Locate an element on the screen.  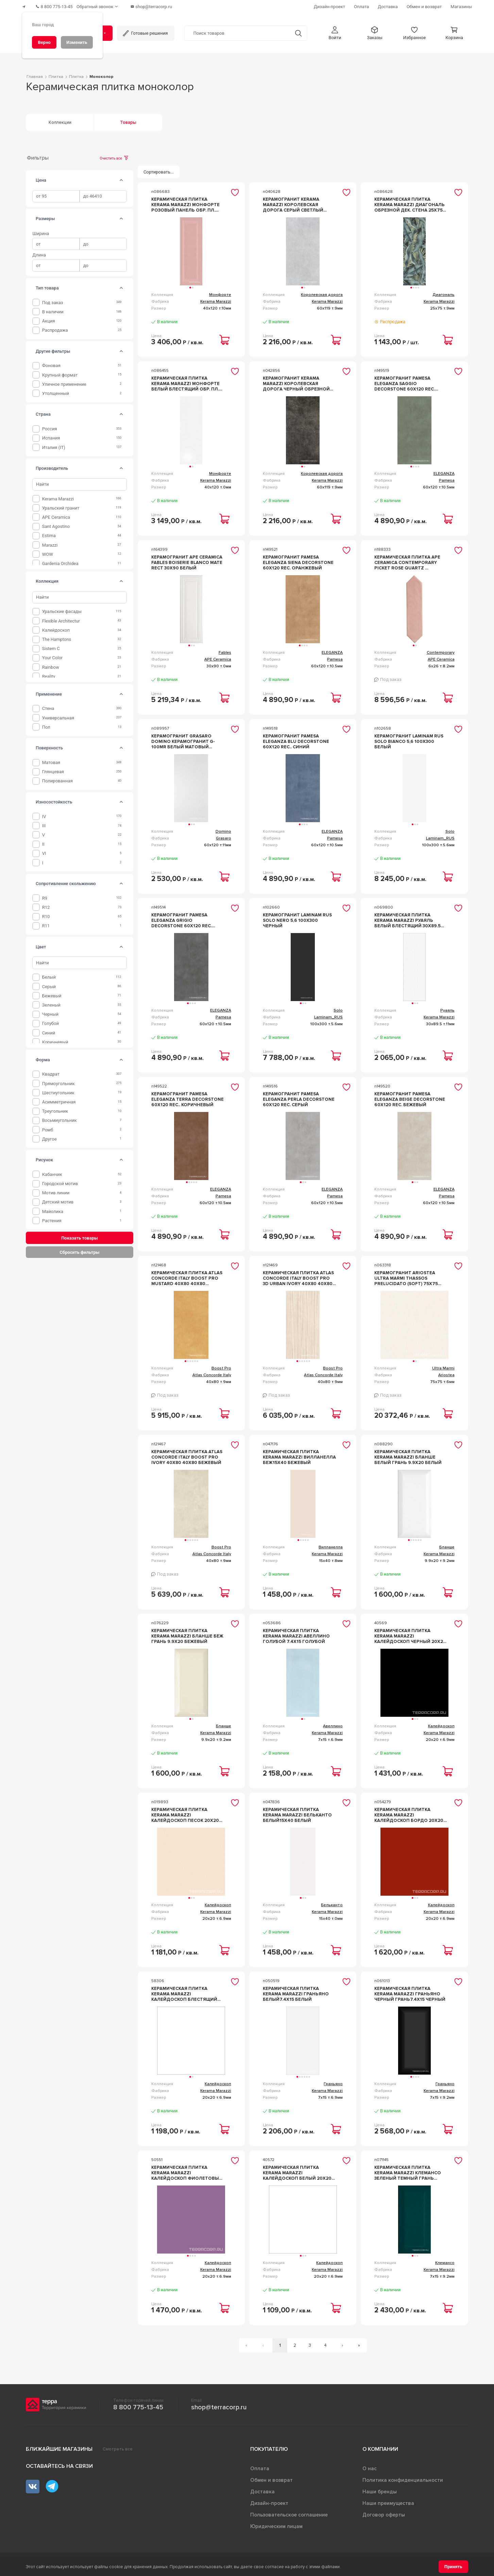
[Обратный звонок] is located at coordinates (105, 5).